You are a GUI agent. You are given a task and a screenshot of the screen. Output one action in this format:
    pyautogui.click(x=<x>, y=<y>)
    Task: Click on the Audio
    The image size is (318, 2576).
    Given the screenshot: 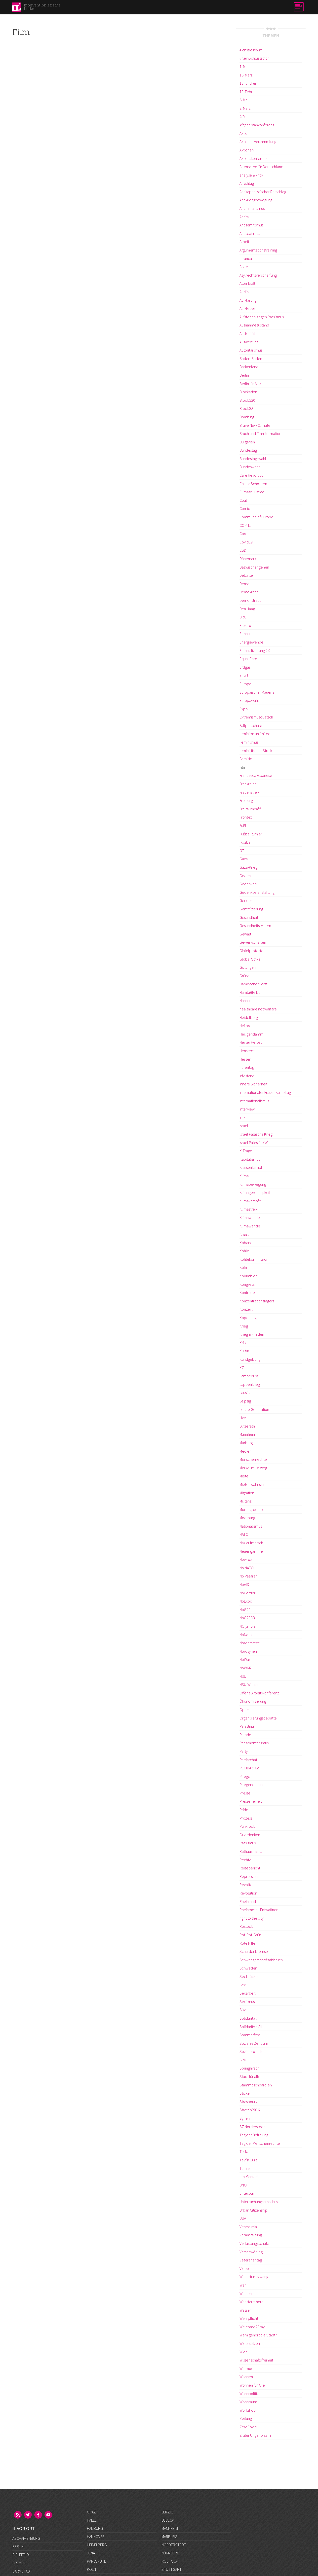 What is the action you would take?
    pyautogui.click(x=244, y=291)
    